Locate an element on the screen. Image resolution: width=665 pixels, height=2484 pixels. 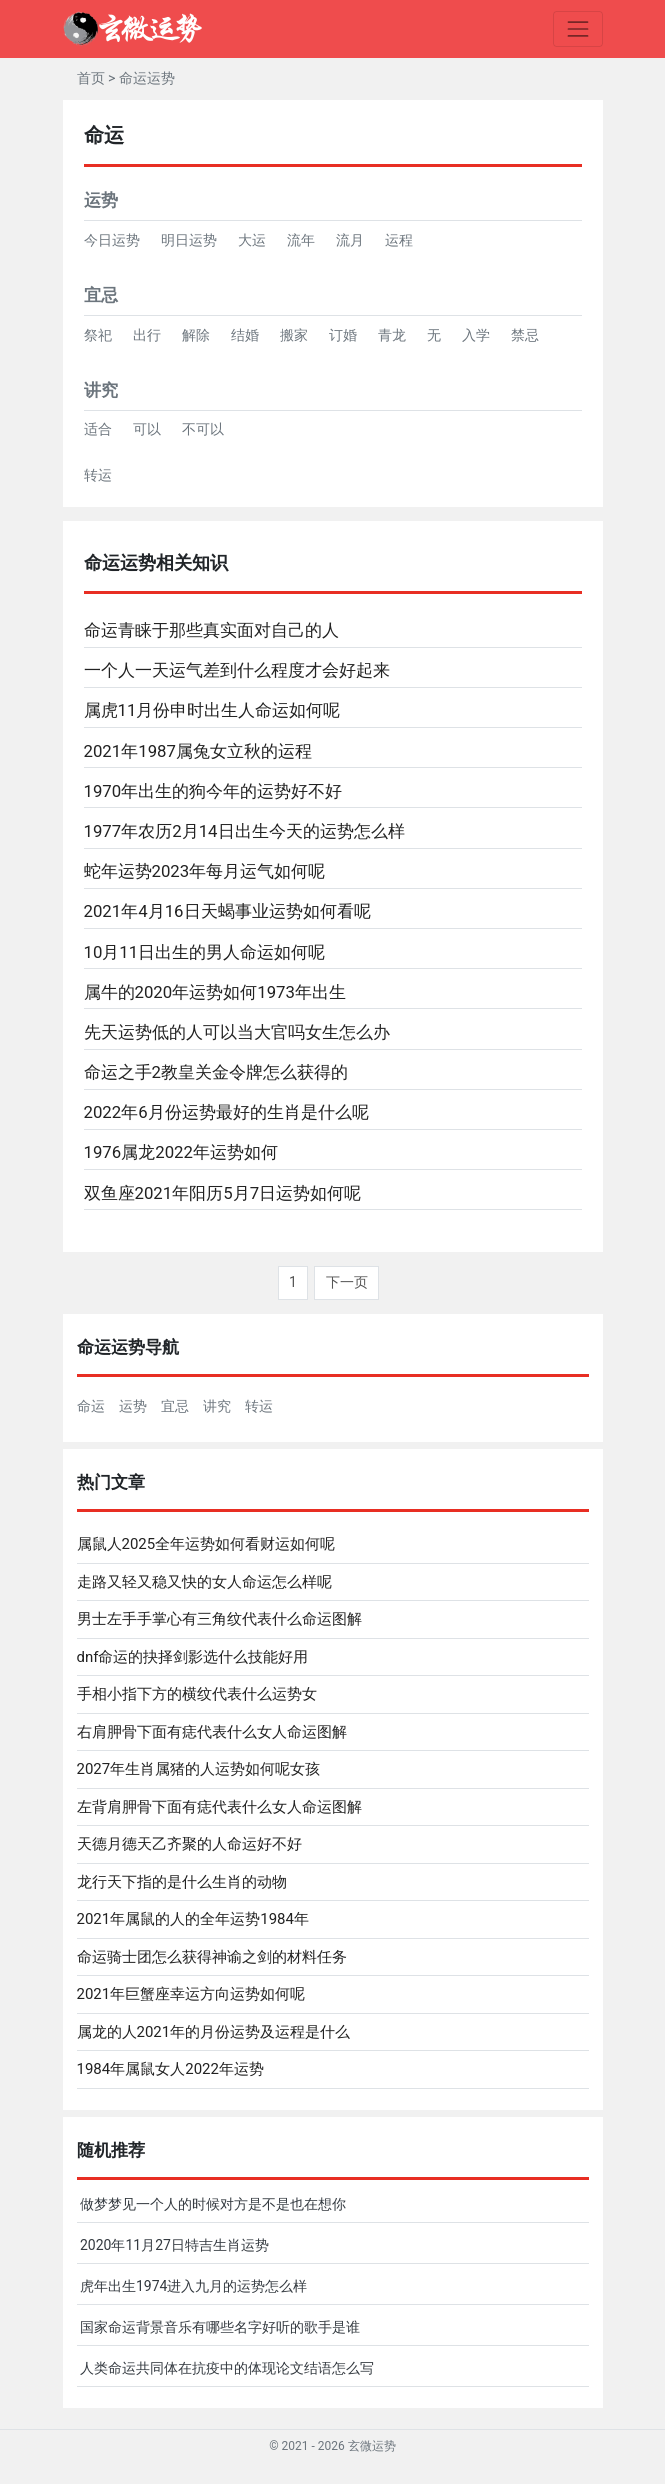
讲究 is located at coordinates (101, 390).